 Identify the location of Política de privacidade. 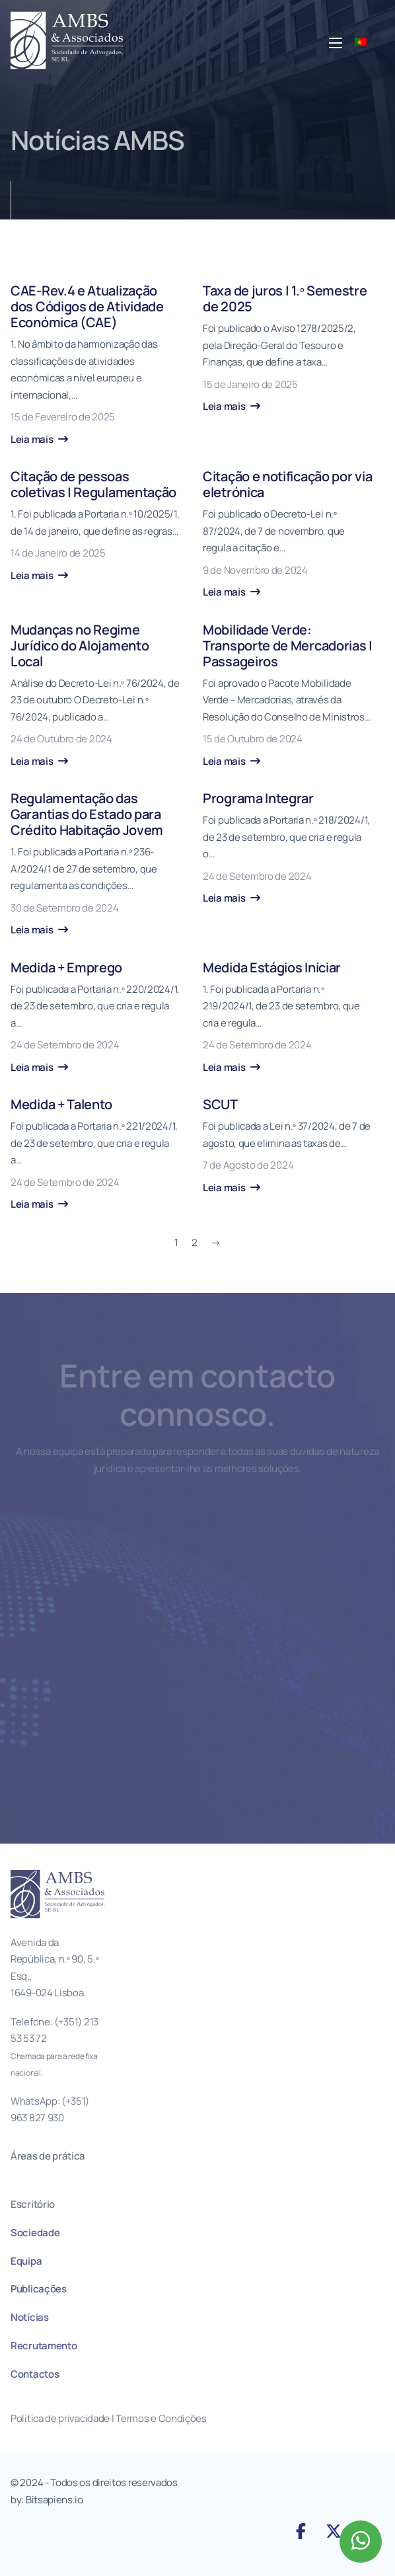
(60, 2418).